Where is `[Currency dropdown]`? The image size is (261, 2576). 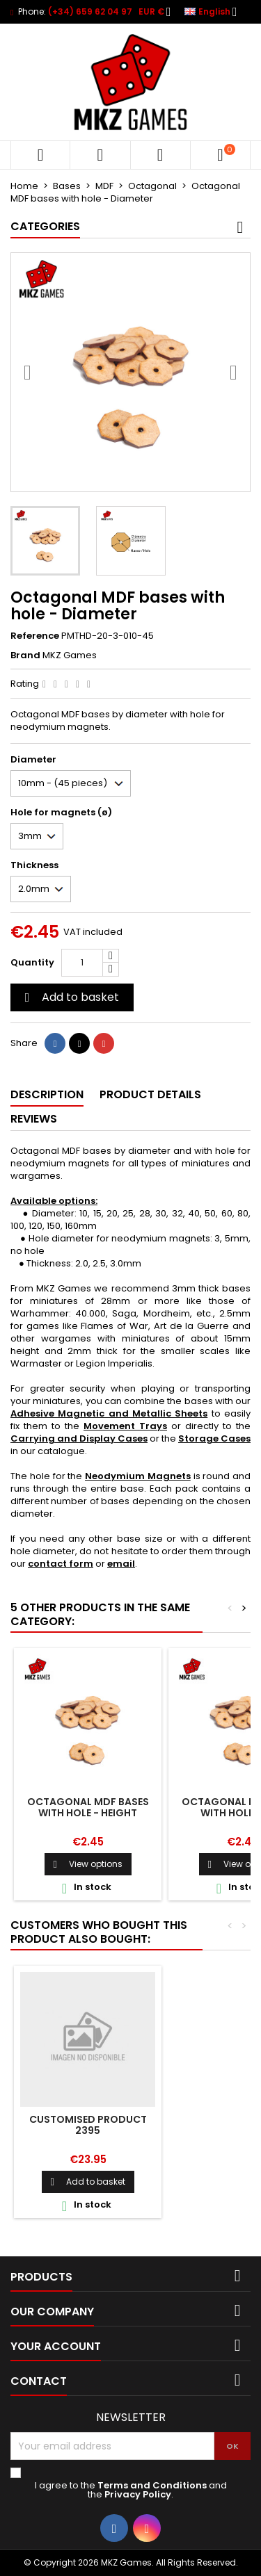 [Currency dropdown] is located at coordinates (159, 12).